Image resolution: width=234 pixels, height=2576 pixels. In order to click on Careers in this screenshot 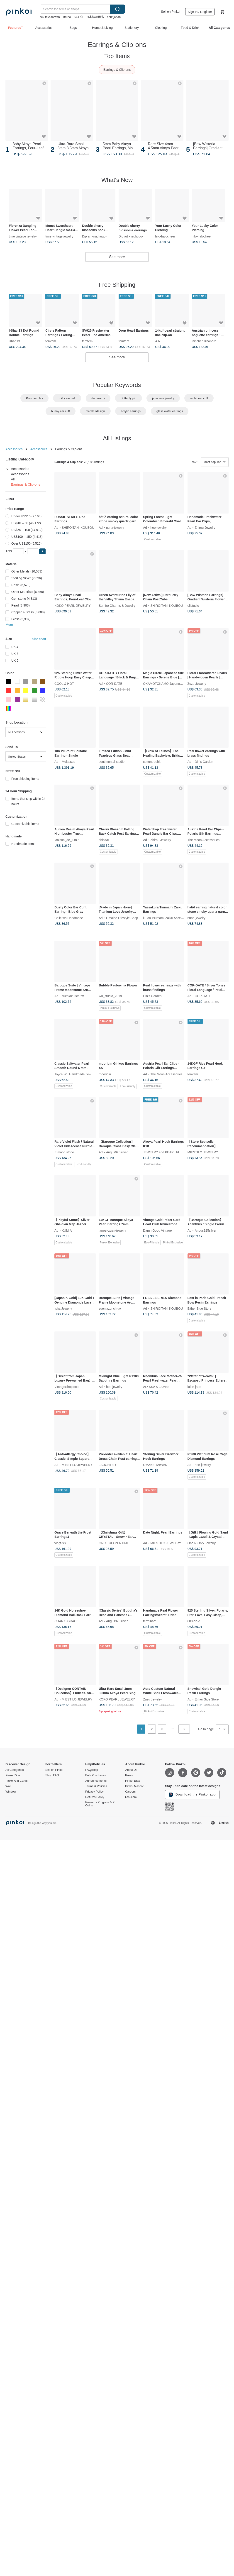, I will do `click(130, 1791)`.